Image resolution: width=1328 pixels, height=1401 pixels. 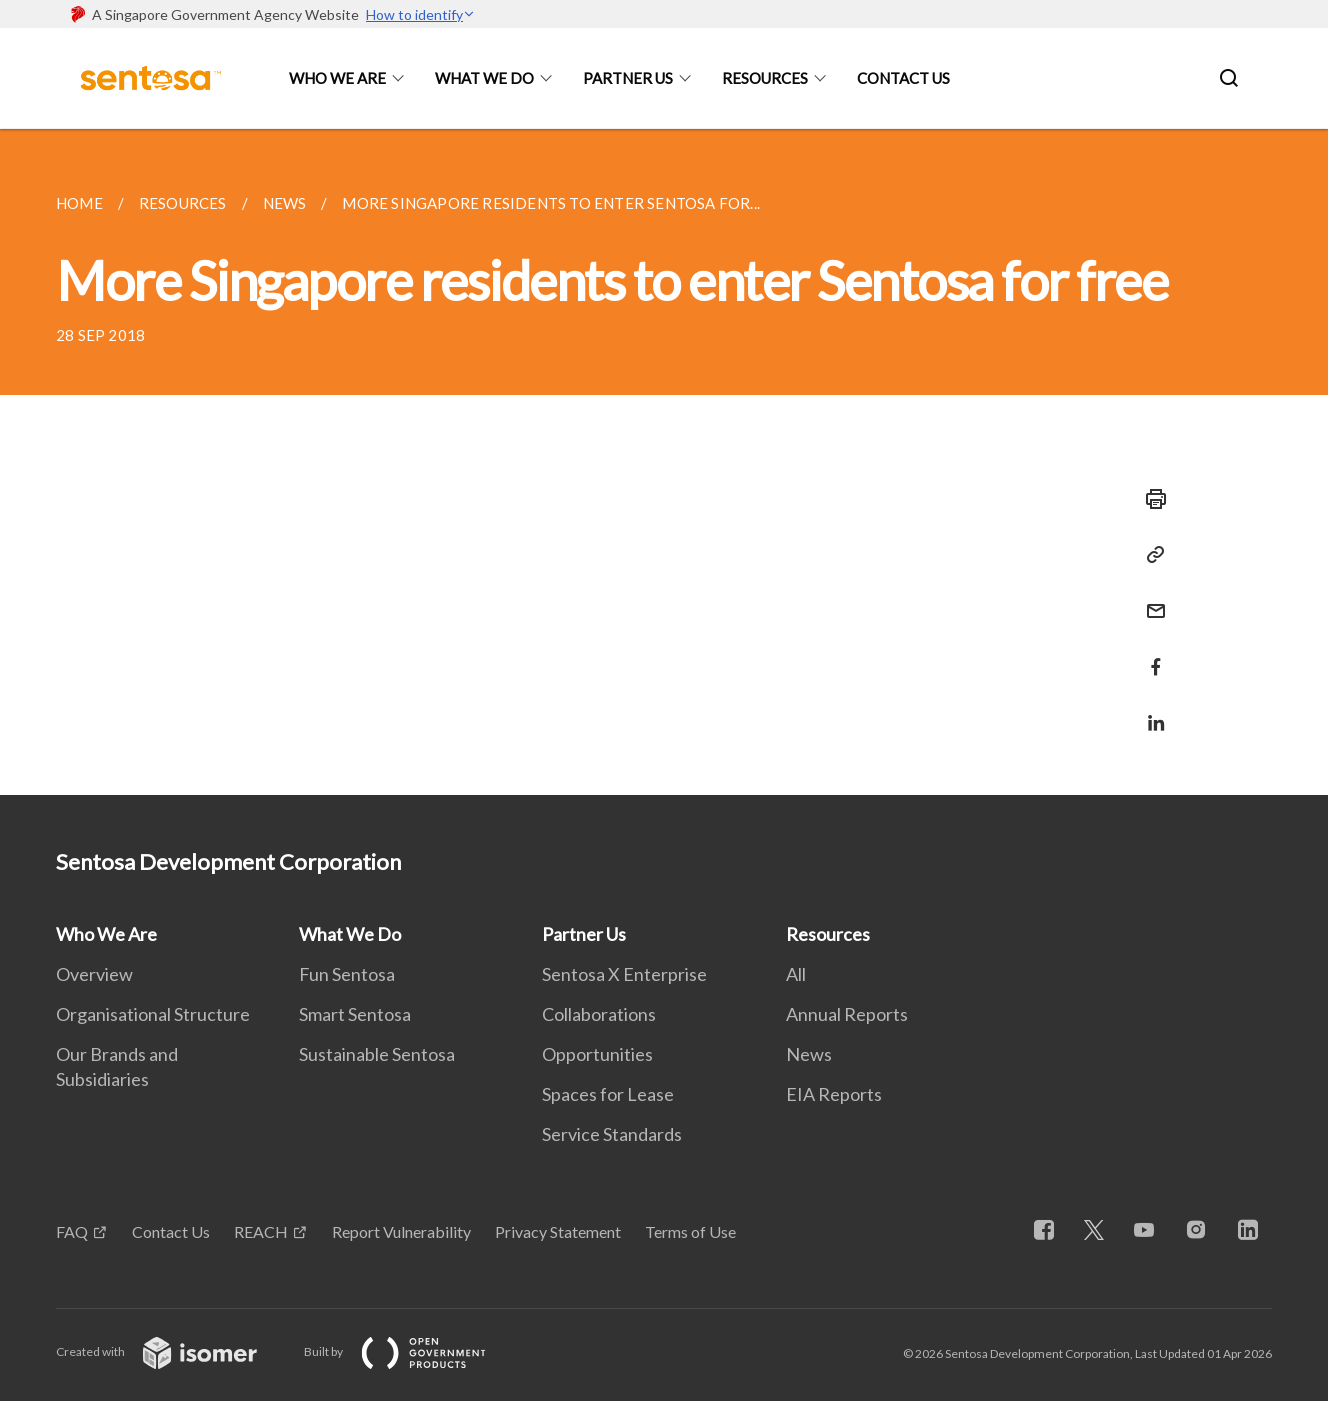 What do you see at coordinates (337, 78) in the screenshot?
I see `Who We Are` at bounding box center [337, 78].